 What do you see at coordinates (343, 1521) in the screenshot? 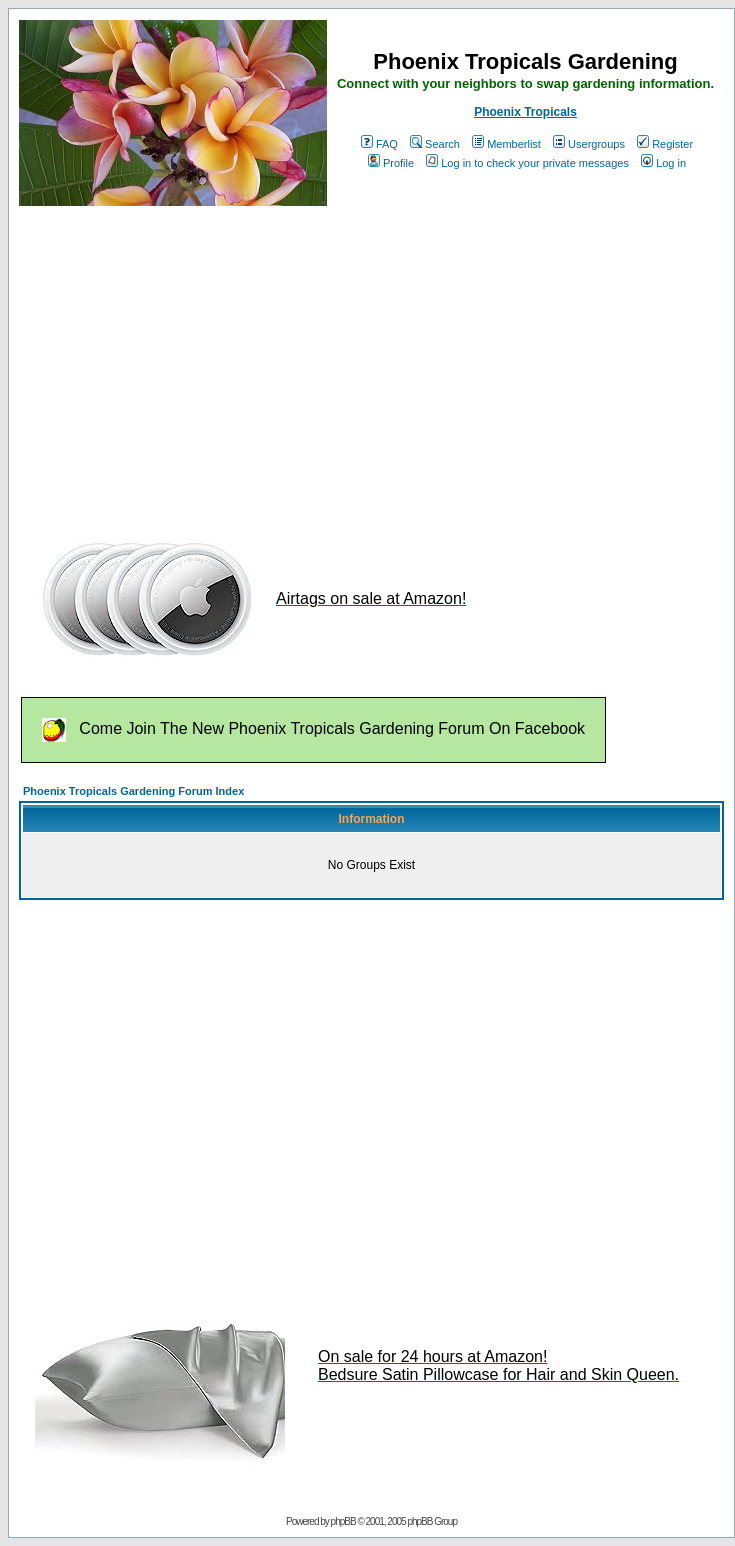
I see `phpBB` at bounding box center [343, 1521].